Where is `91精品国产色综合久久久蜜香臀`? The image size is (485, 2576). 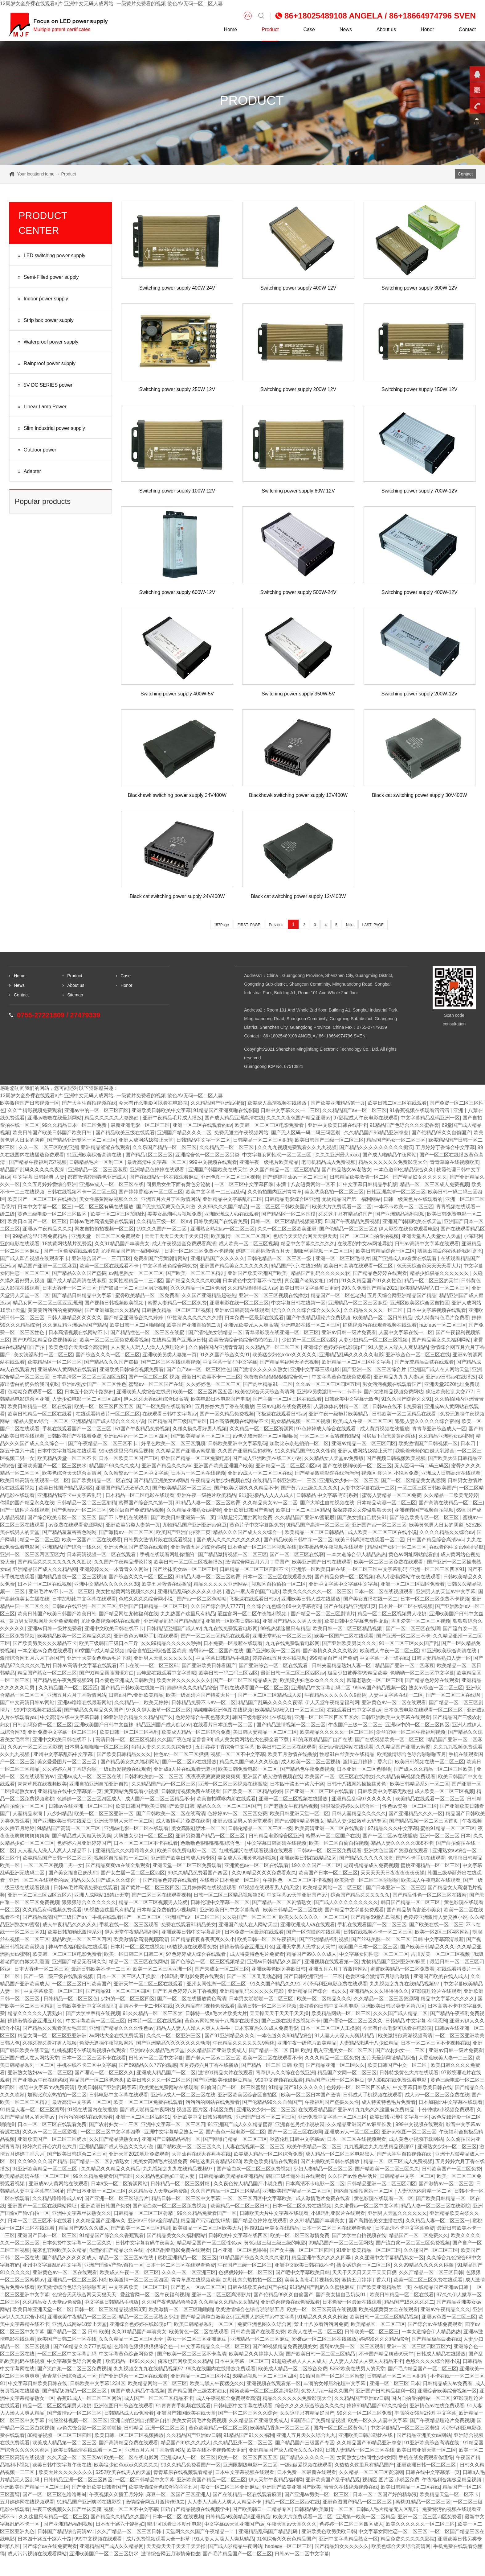 91精品国产色综合久久久蜜香臀 is located at coordinates (404, 1125).